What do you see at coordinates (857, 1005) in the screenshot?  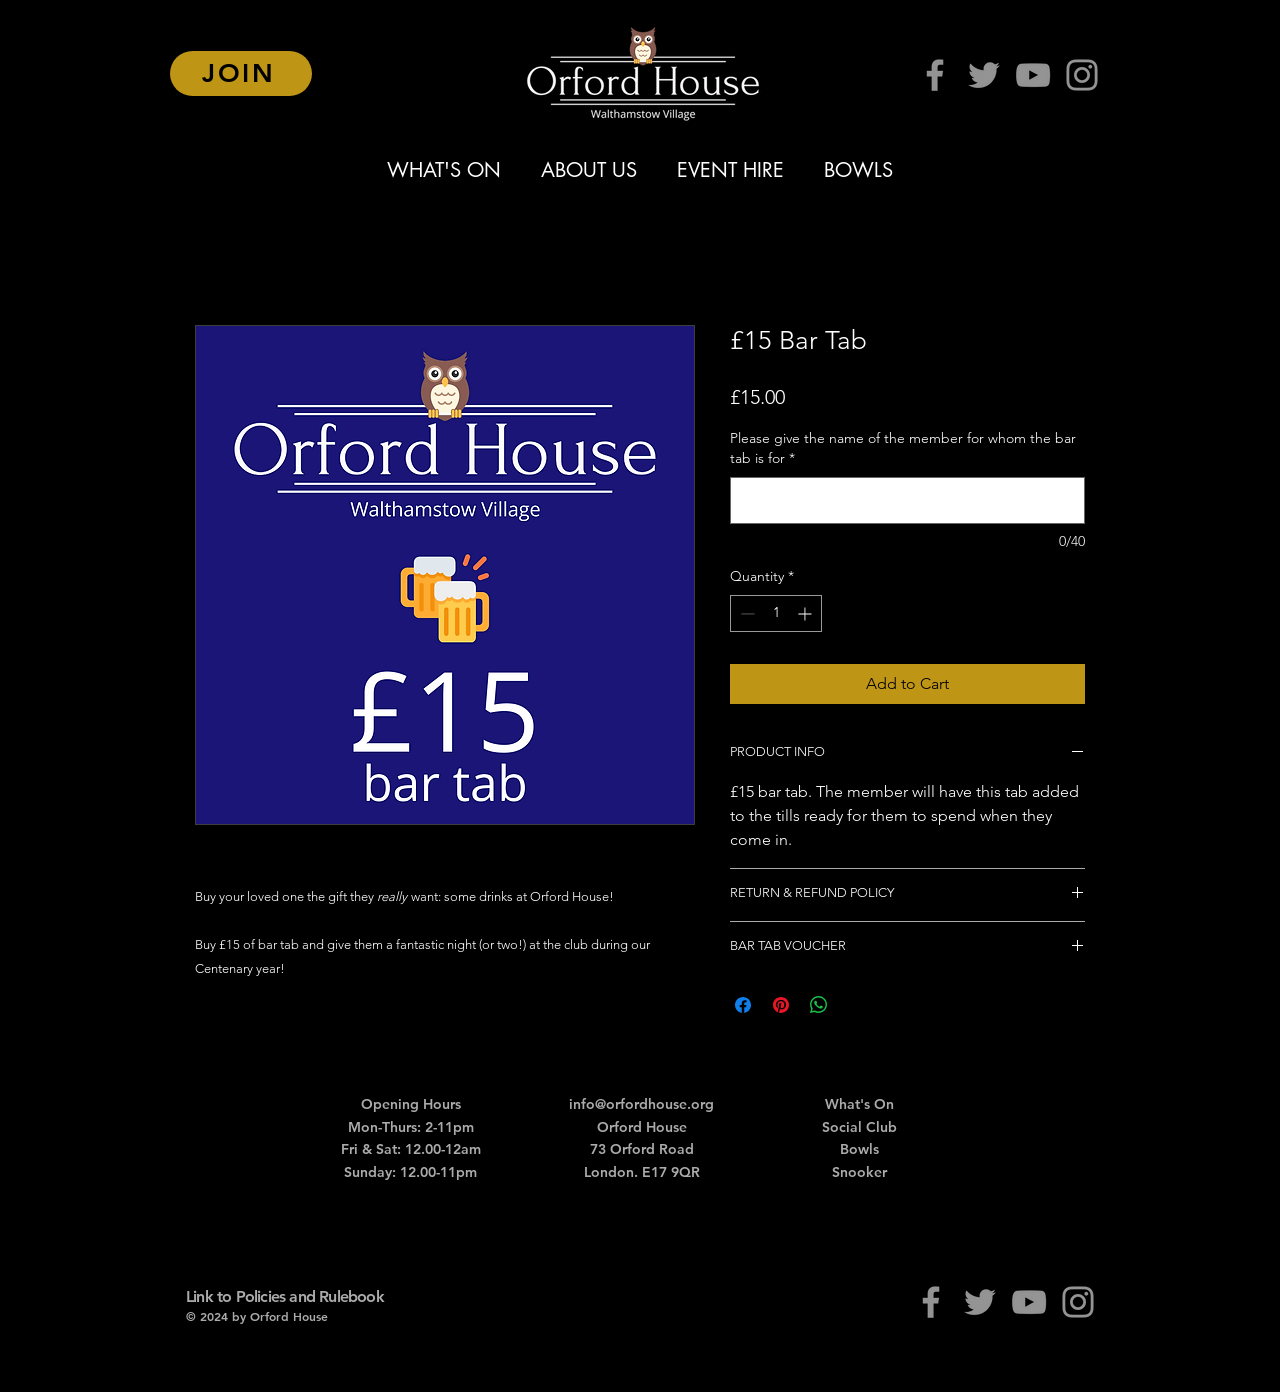 I see `[Share on X]` at bounding box center [857, 1005].